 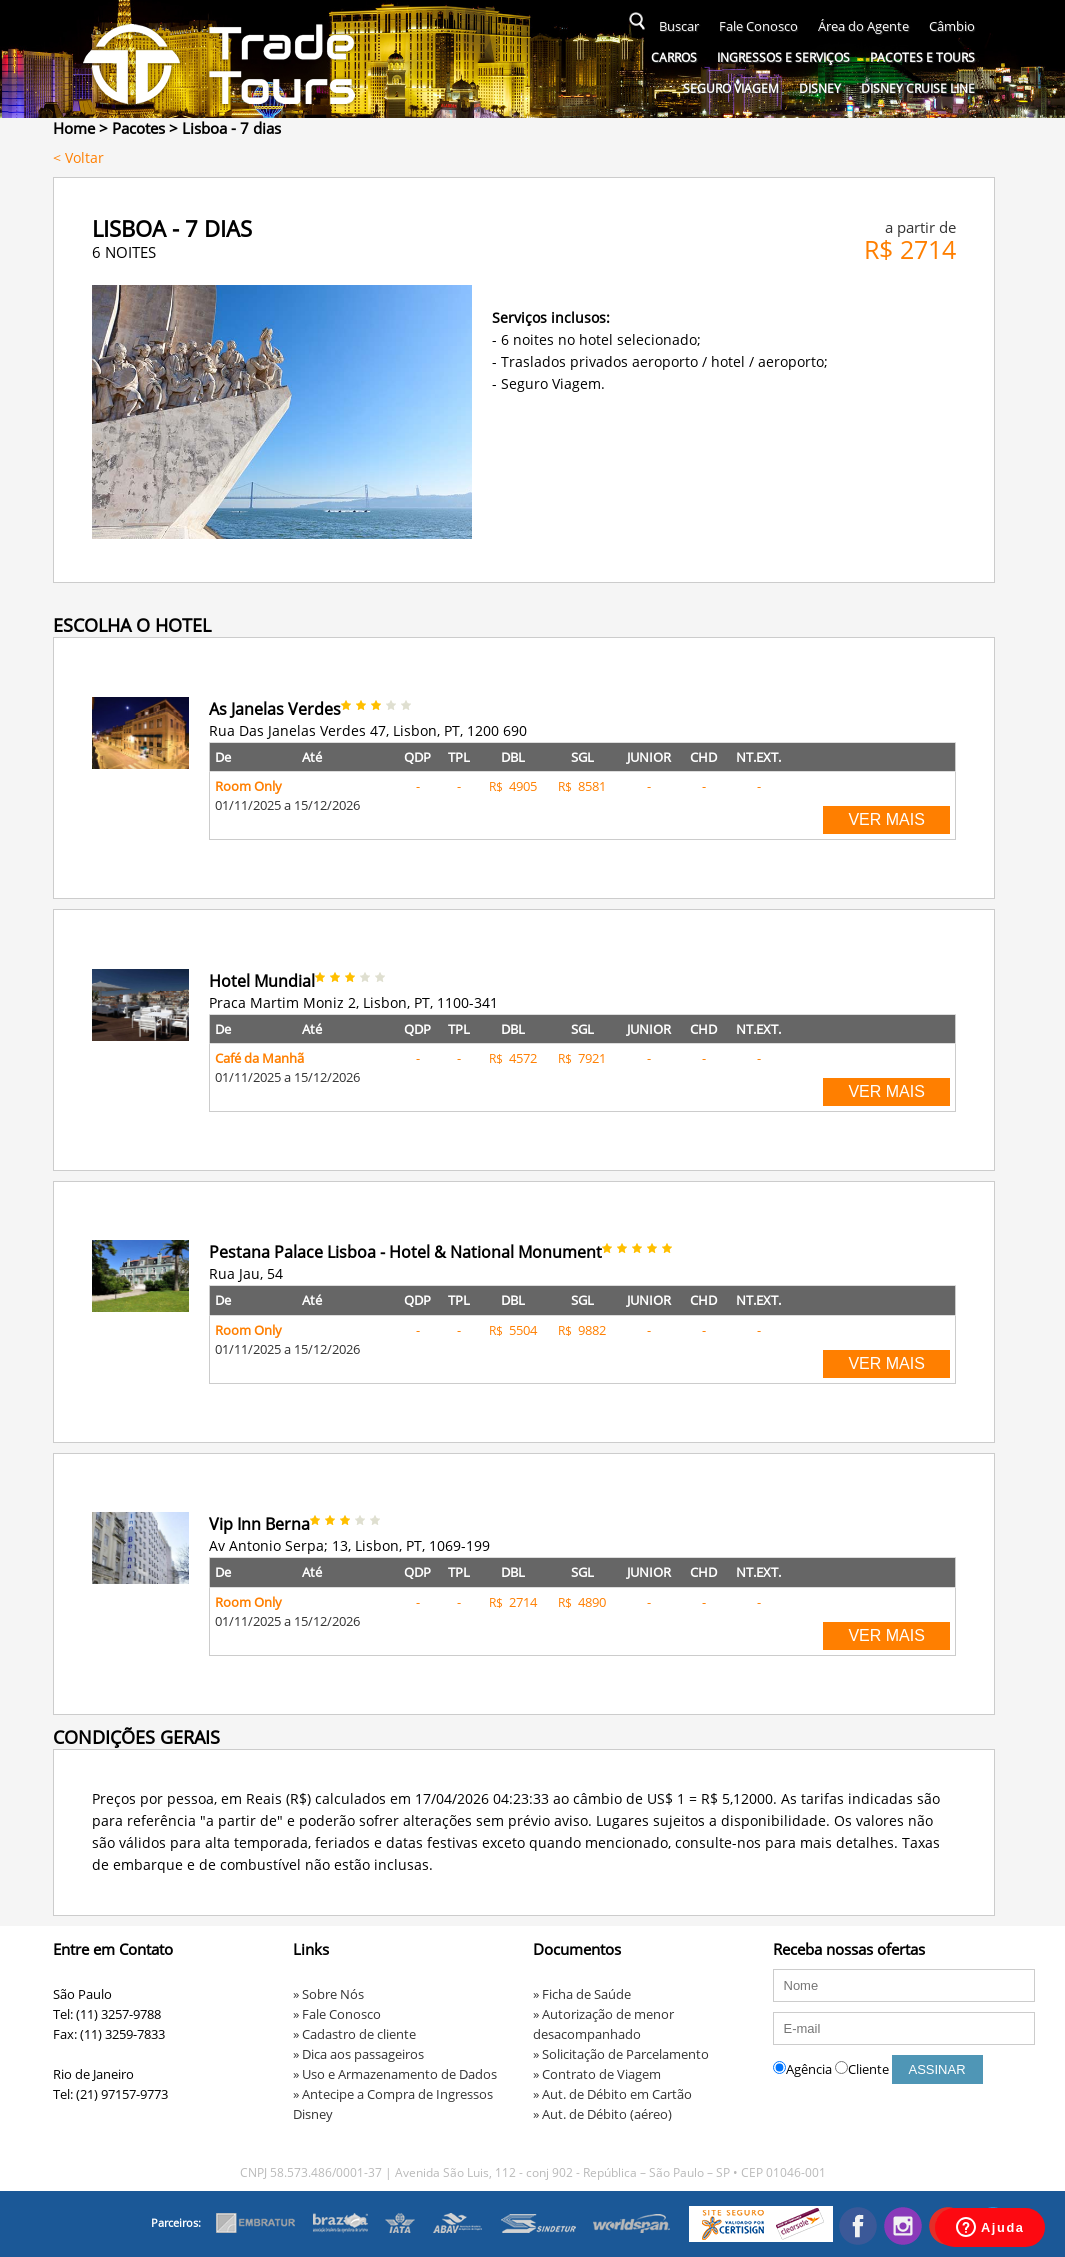 I want to click on Pacotes e Tours, so click(x=922, y=57).